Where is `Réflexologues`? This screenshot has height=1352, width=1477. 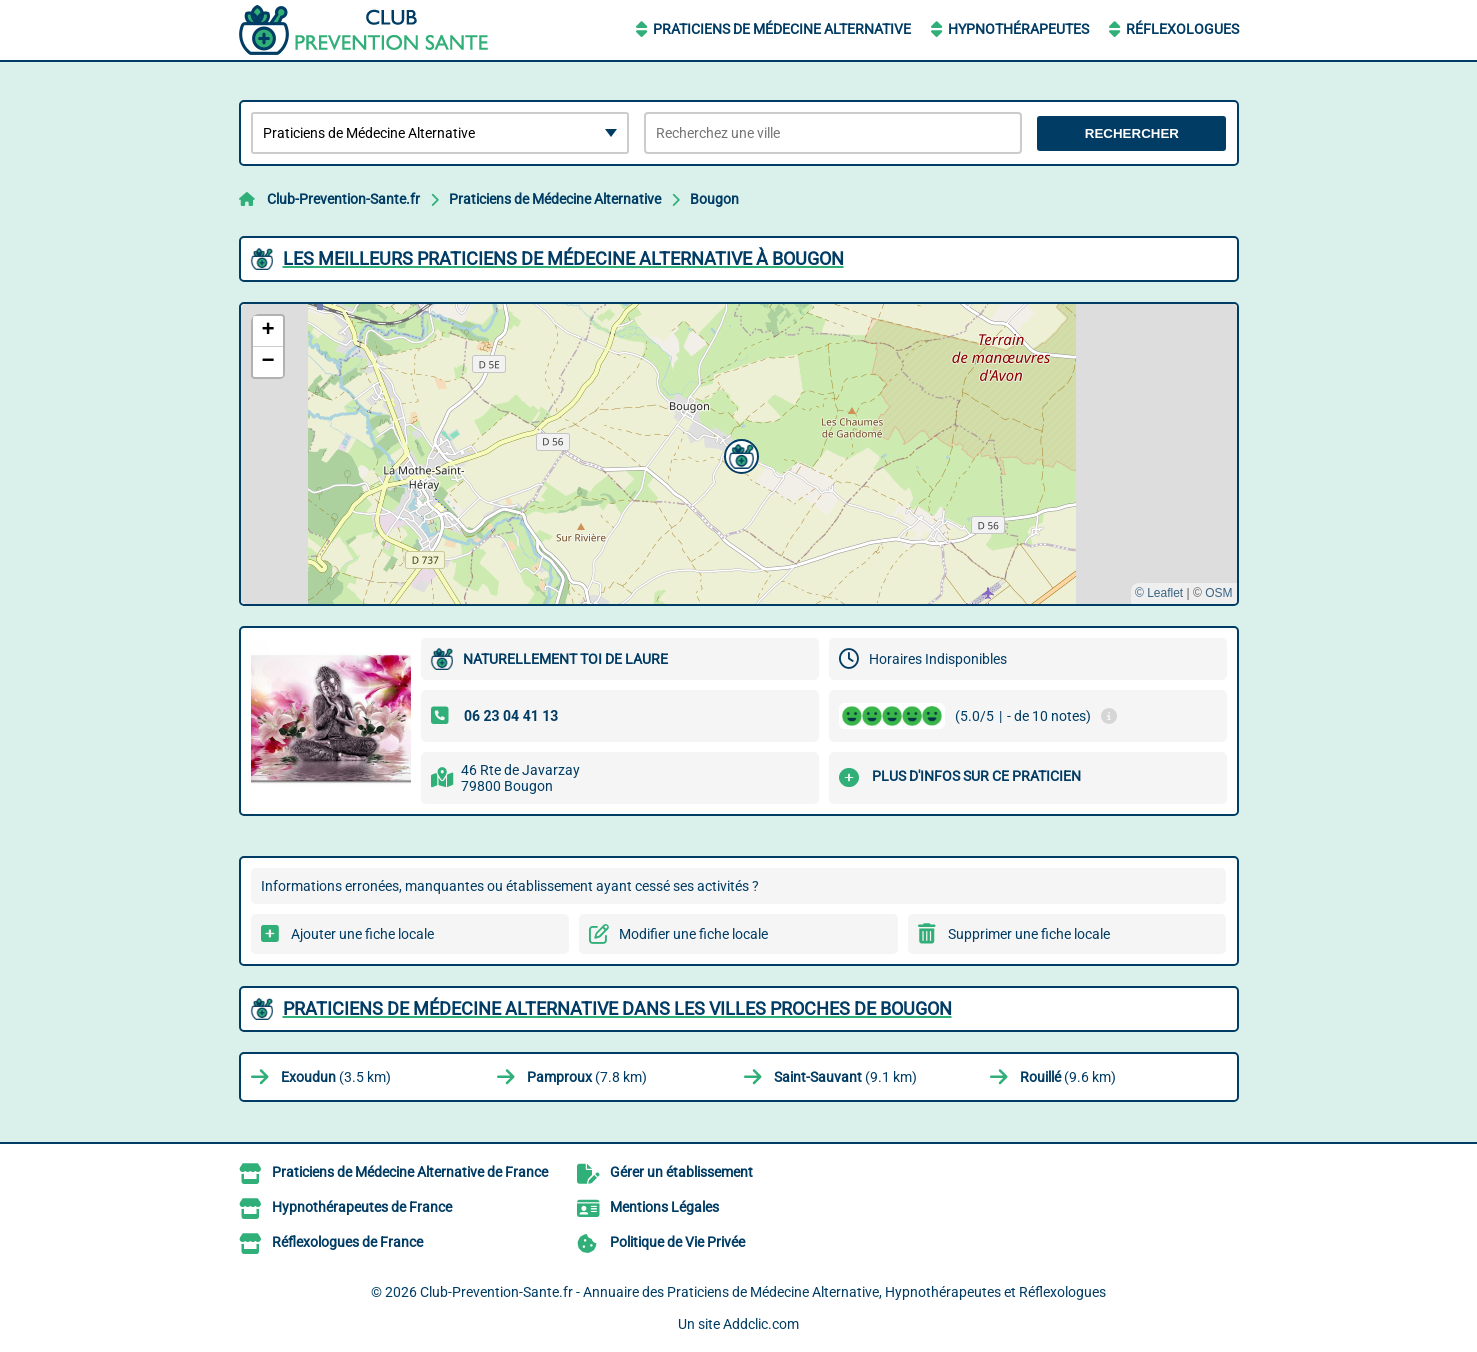 Réflexologues is located at coordinates (1182, 29).